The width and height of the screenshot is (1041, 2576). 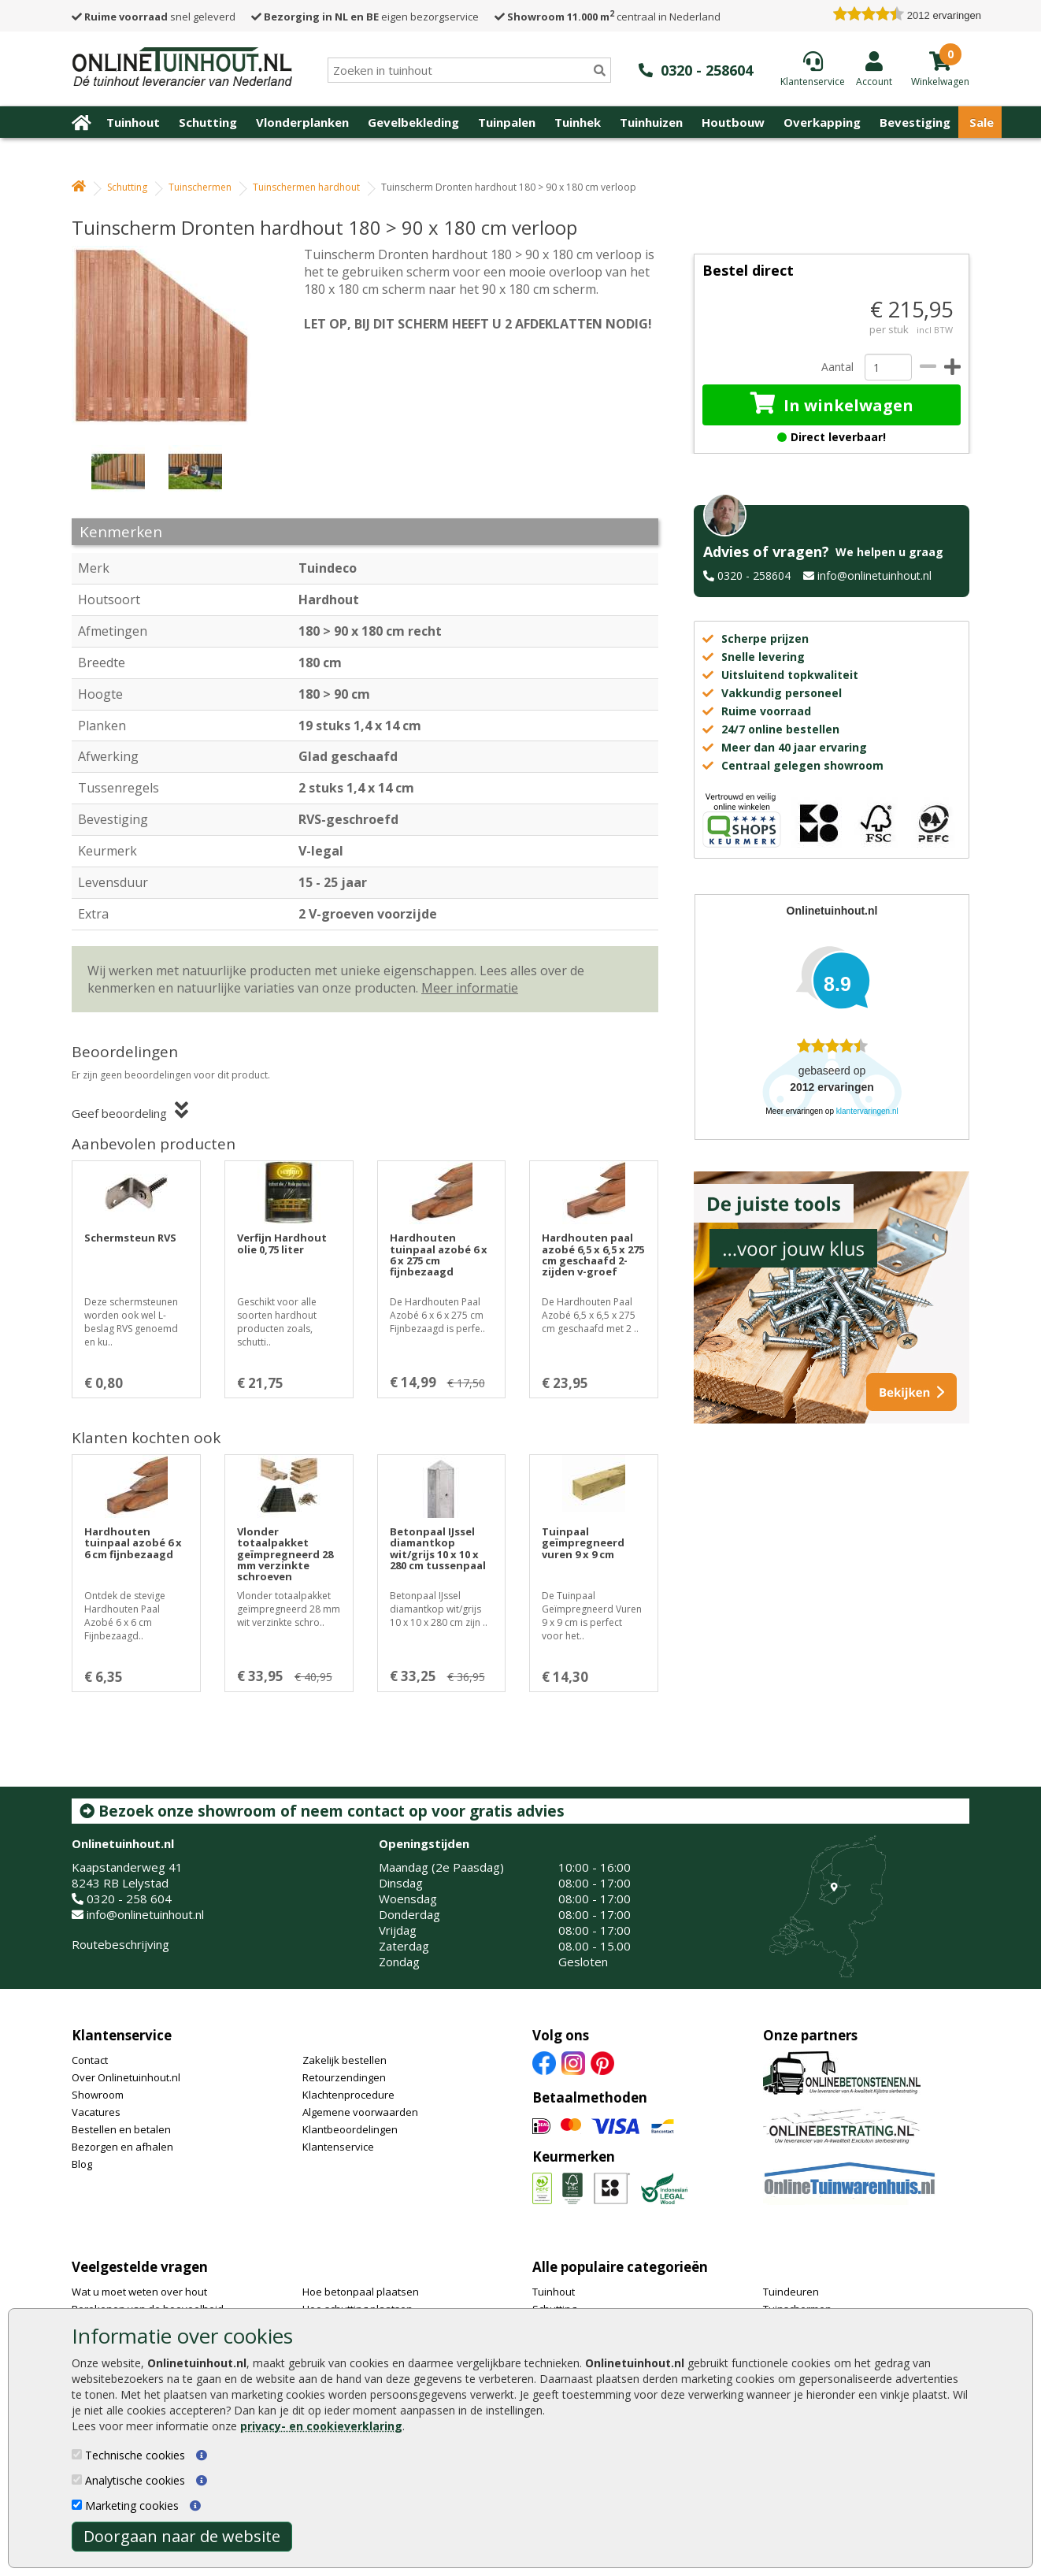 I want to click on info@onlinetuinhout.nl, so click(x=874, y=575).